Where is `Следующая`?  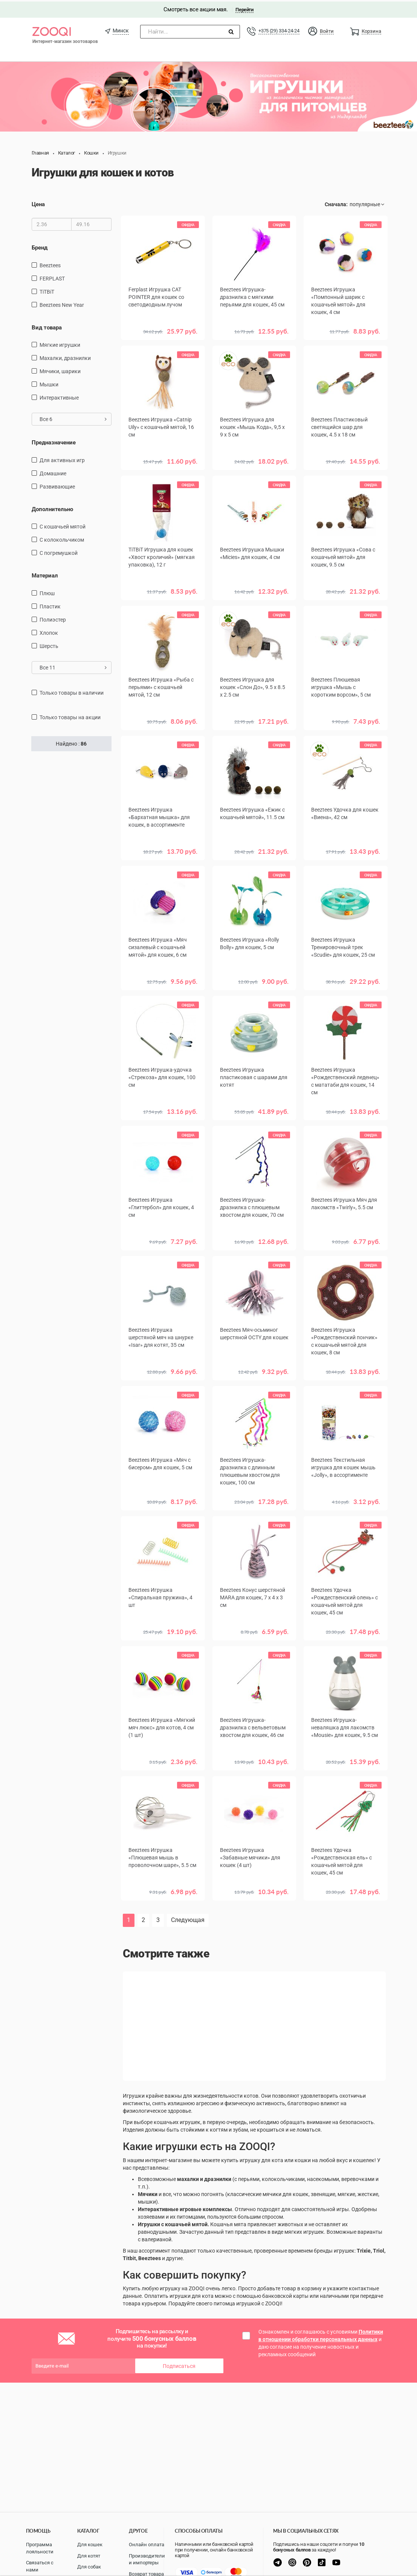 Следующая is located at coordinates (188, 1918).